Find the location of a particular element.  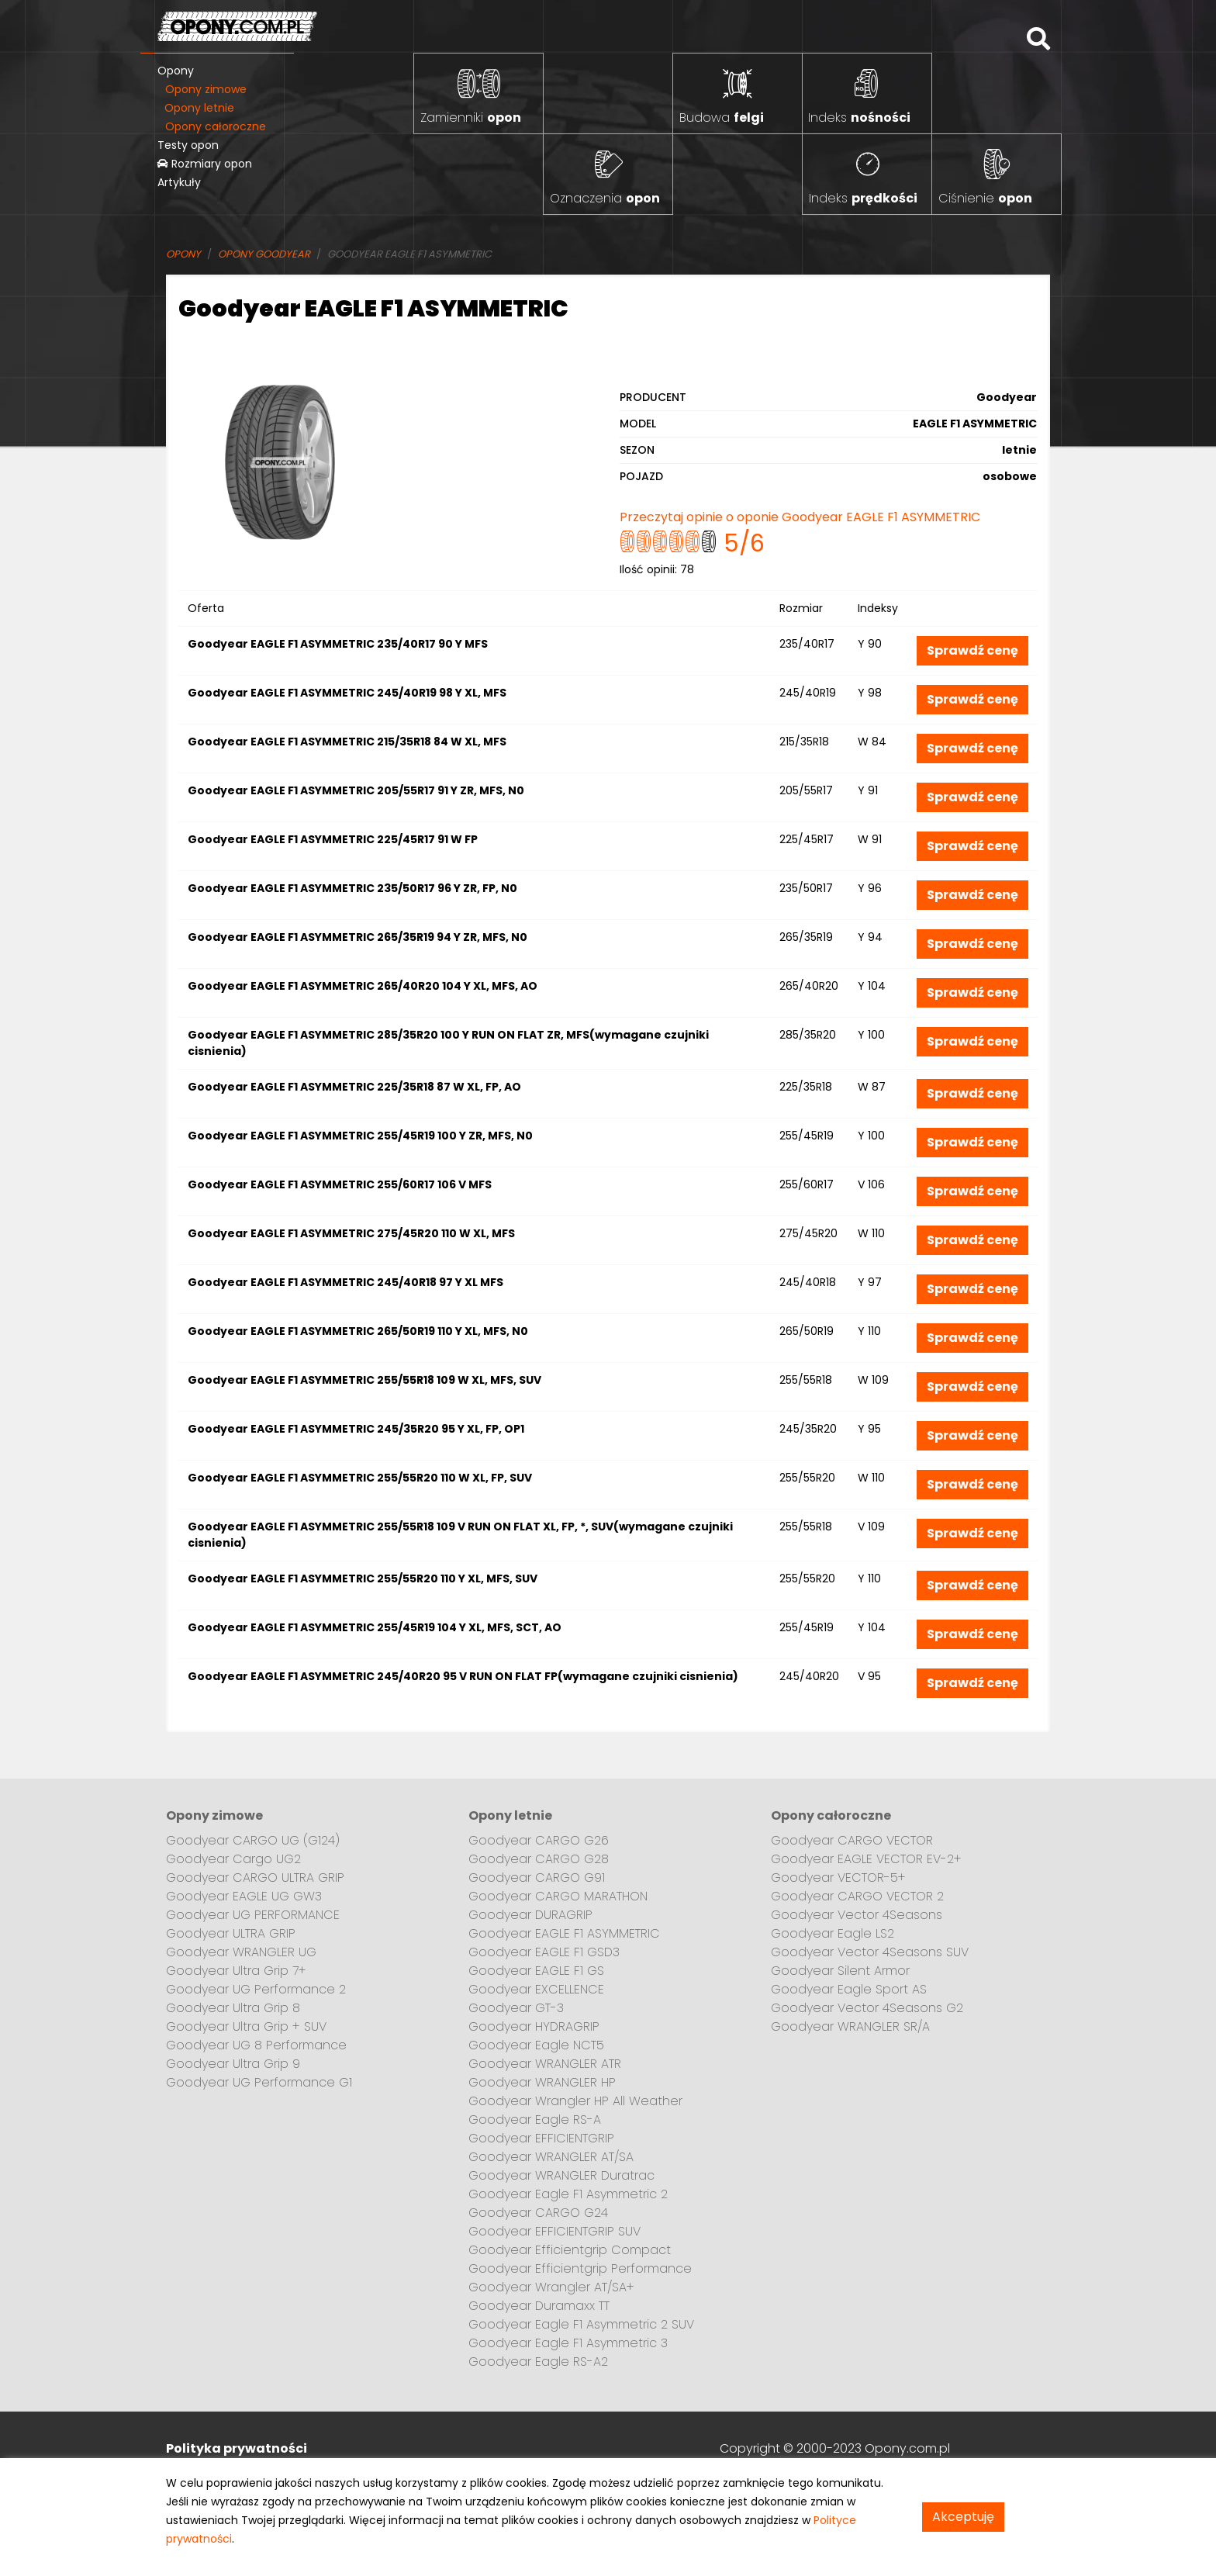

Goodyear WRANGLER SR/A is located at coordinates (850, 2026).